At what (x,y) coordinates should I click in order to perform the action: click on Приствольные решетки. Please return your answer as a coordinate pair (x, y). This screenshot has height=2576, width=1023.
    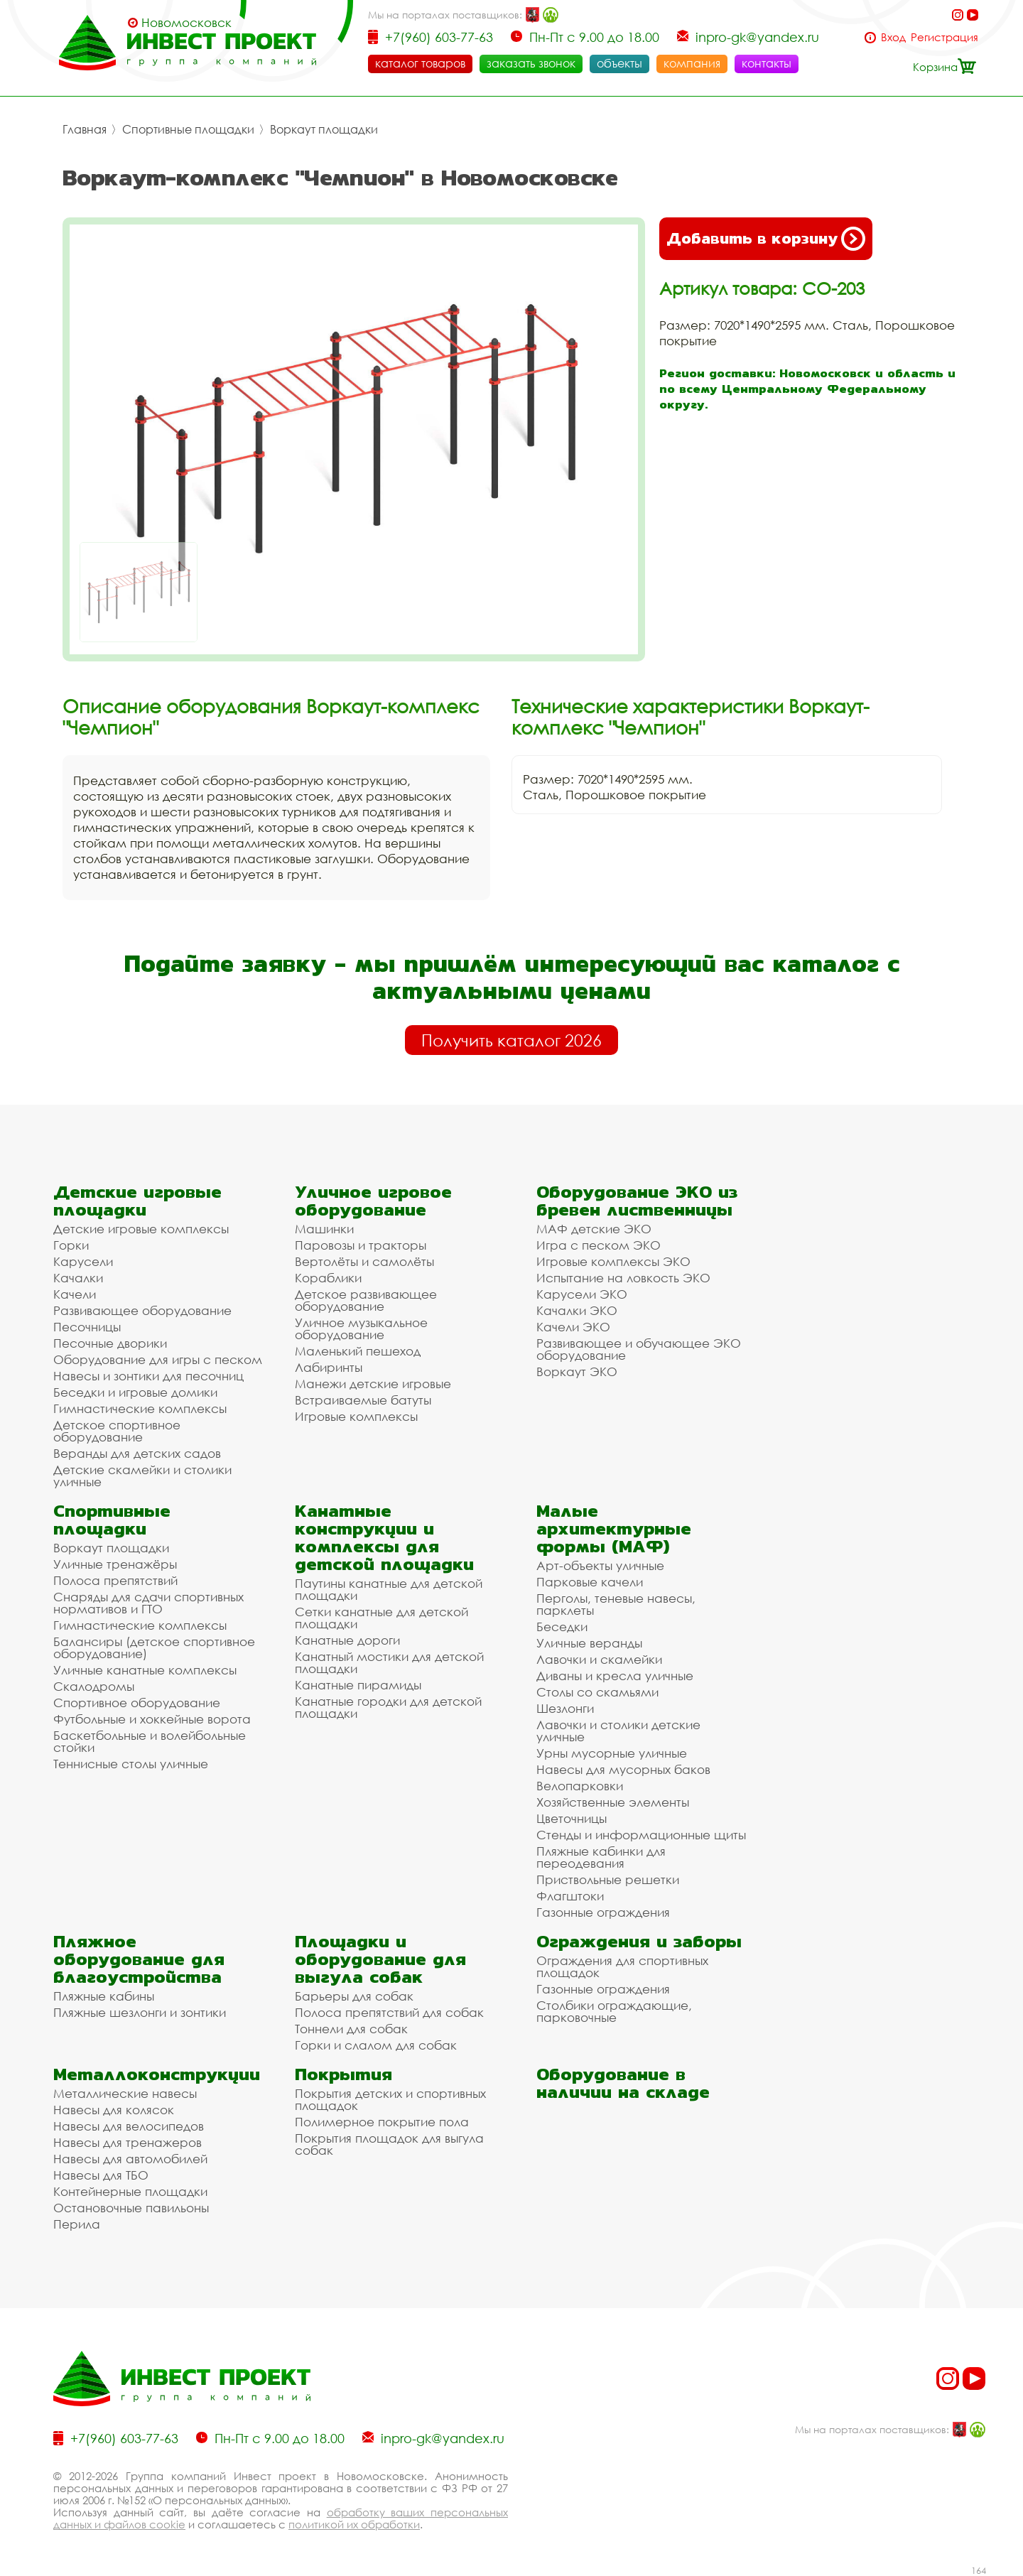
    Looking at the image, I should click on (607, 1879).